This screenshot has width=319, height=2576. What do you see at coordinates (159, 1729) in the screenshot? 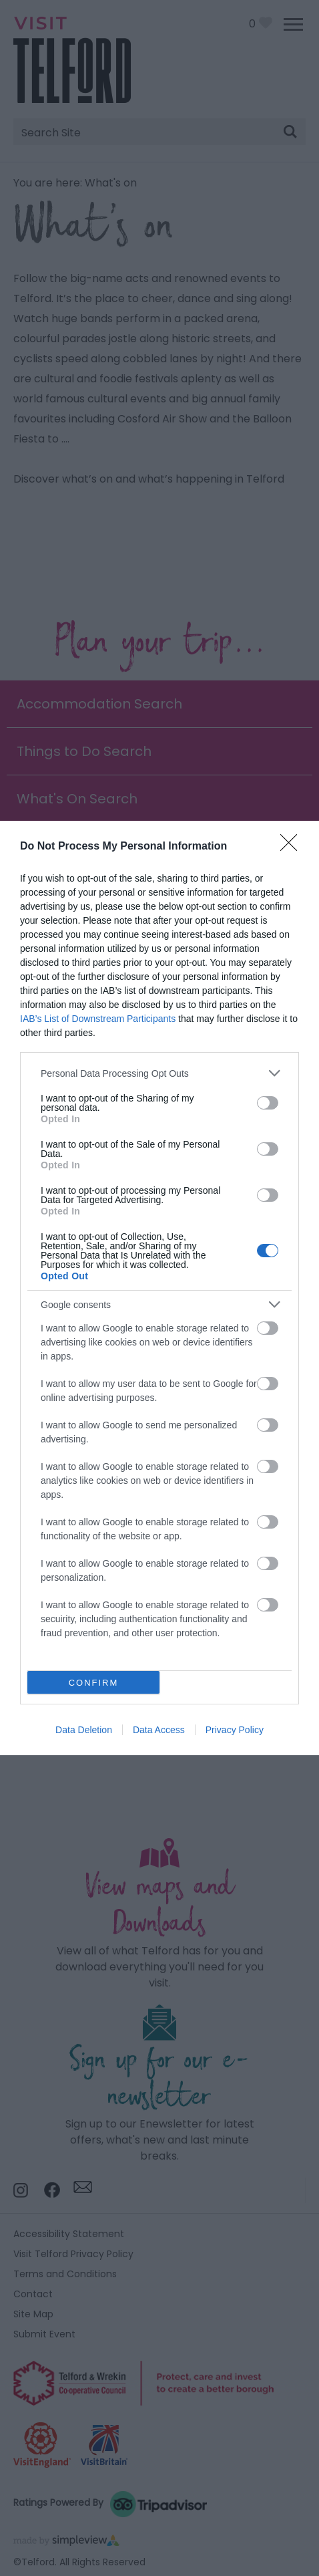
I see `Data Access` at bounding box center [159, 1729].